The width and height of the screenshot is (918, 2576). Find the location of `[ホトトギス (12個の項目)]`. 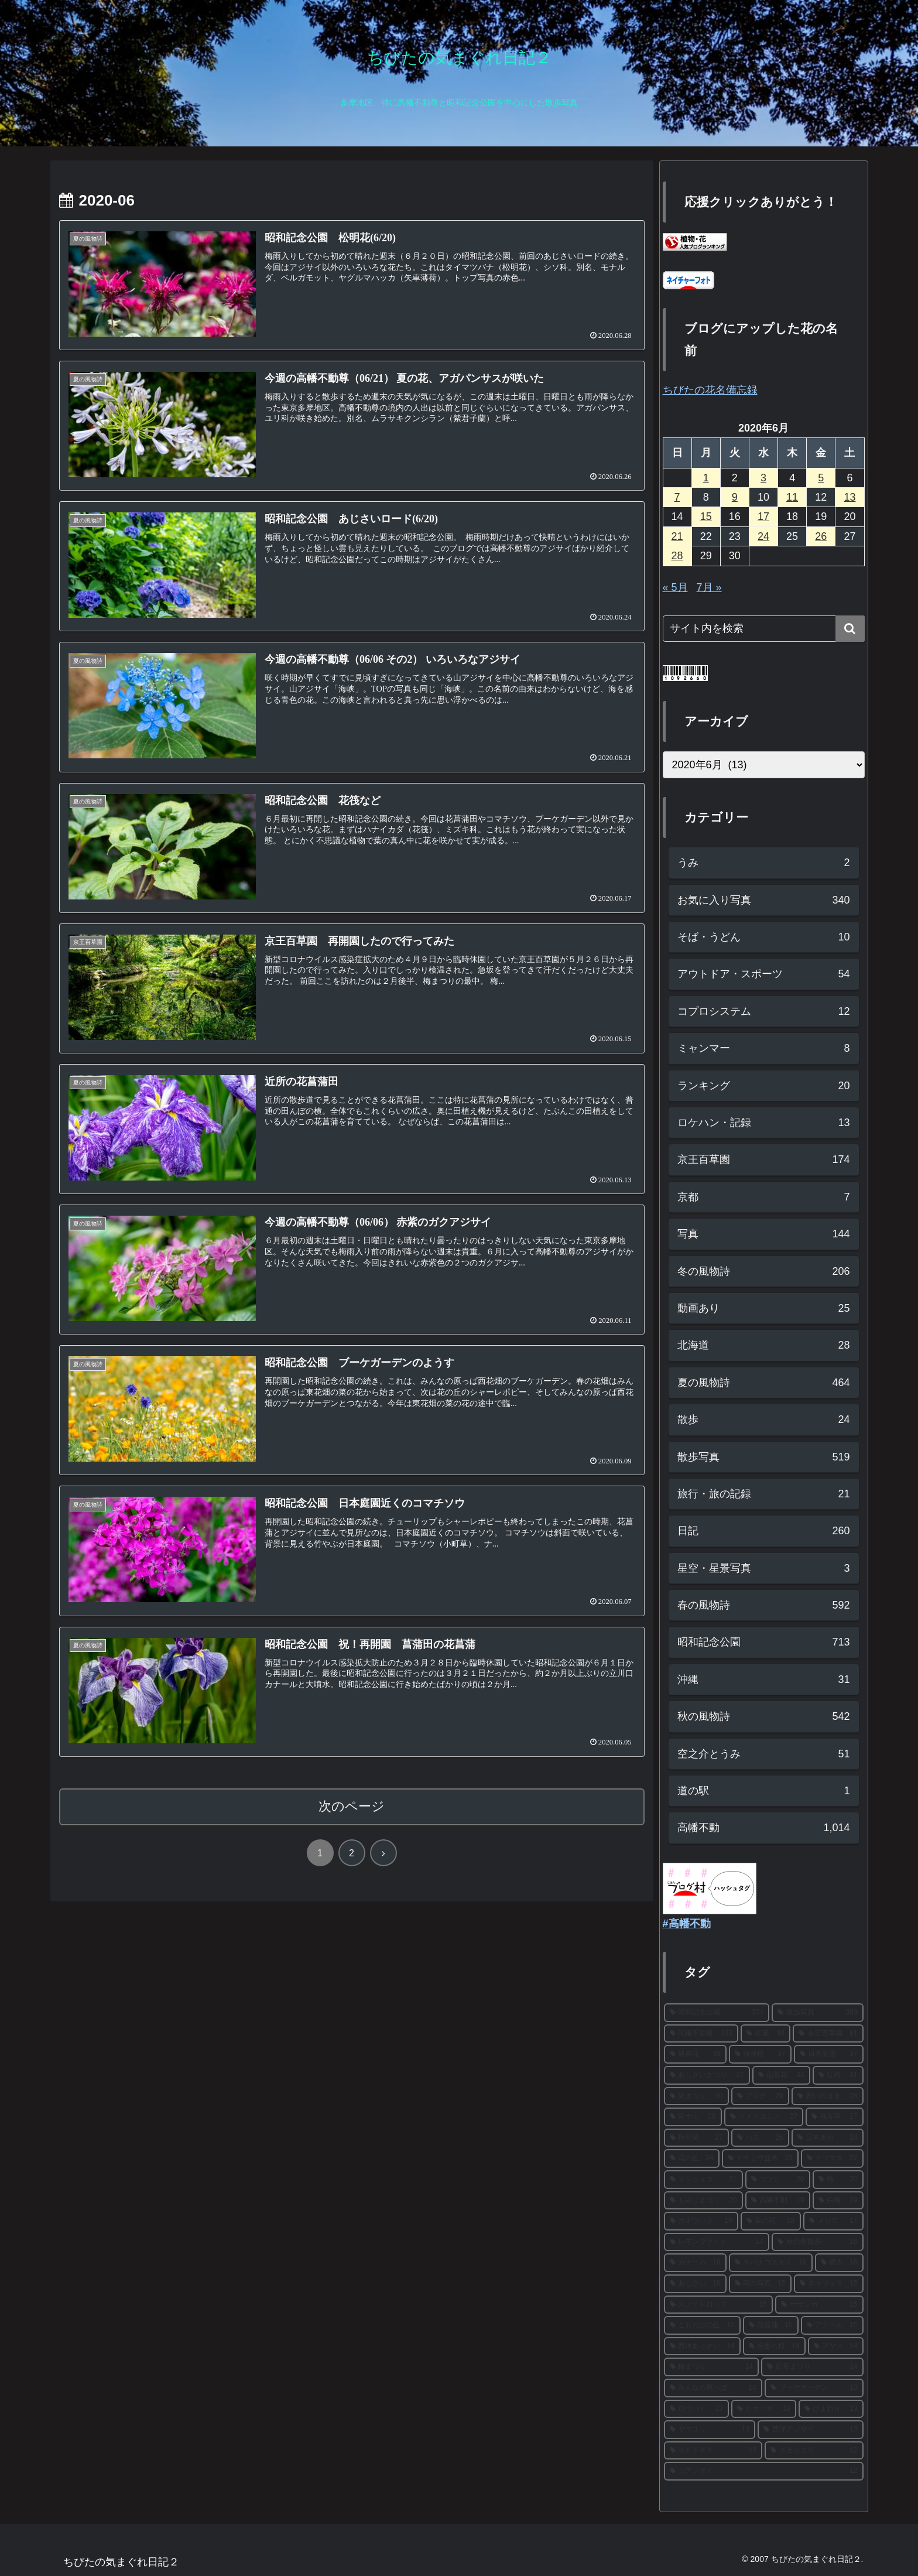

[ホトトギス (12個の項目)] is located at coordinates (713, 2450).